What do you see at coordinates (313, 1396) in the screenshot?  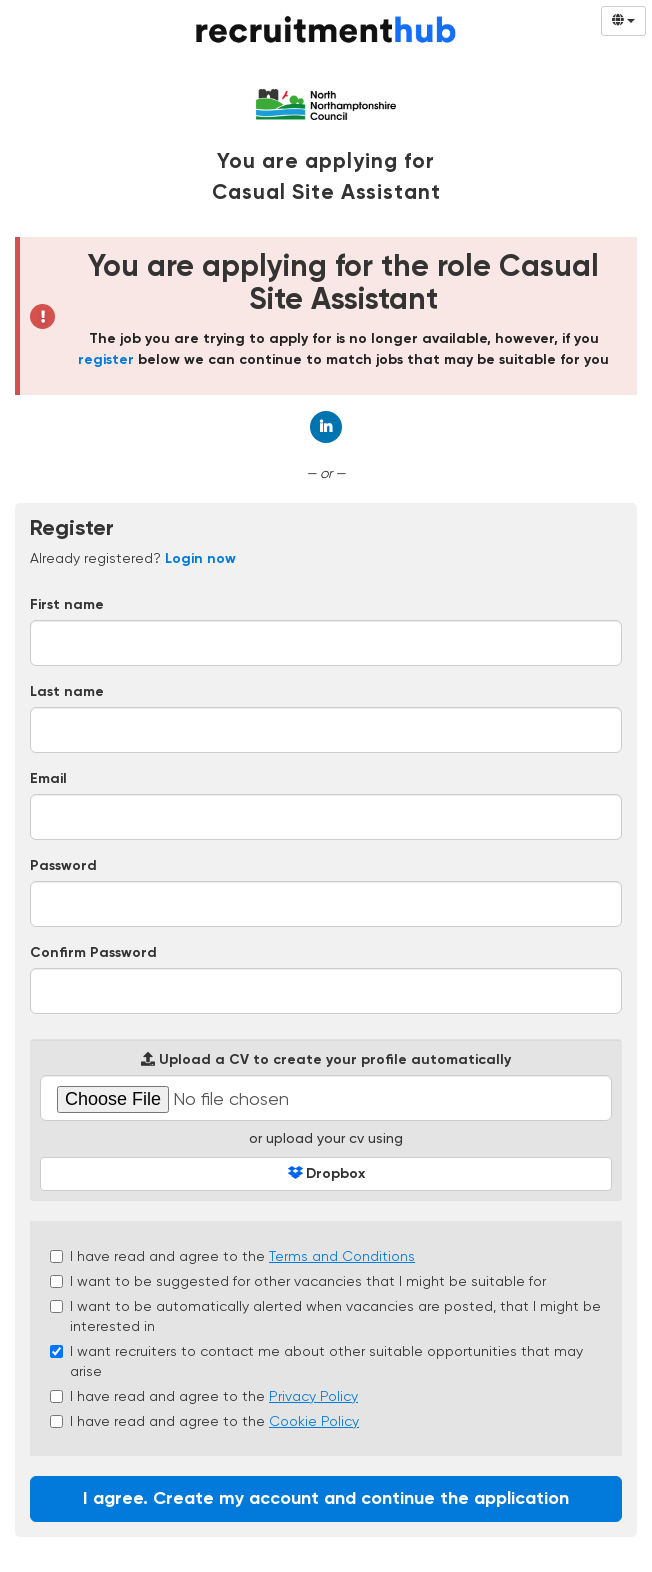 I see `Privacy Policy` at bounding box center [313, 1396].